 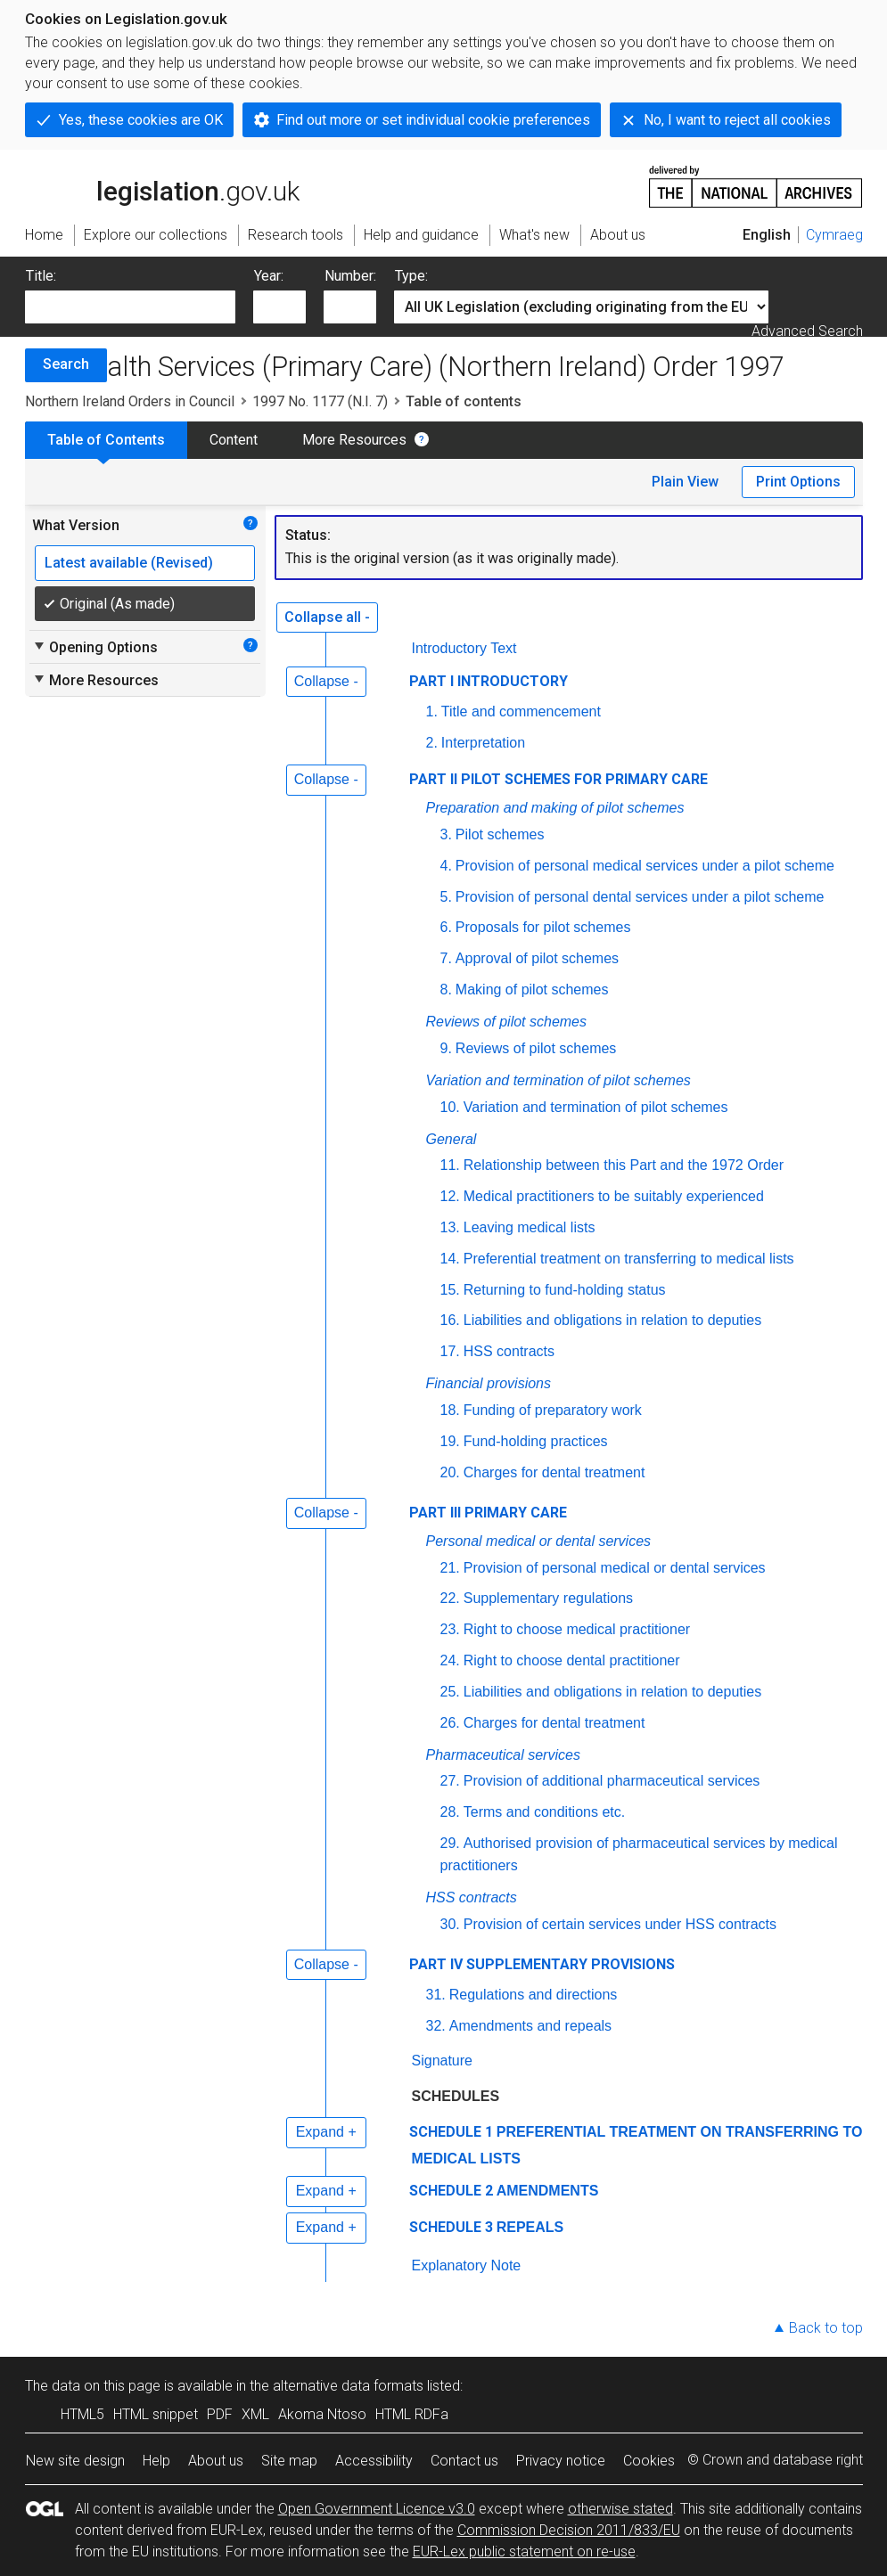 What do you see at coordinates (524, 2551) in the screenshot?
I see `EUR-Lex public statement on re-use` at bounding box center [524, 2551].